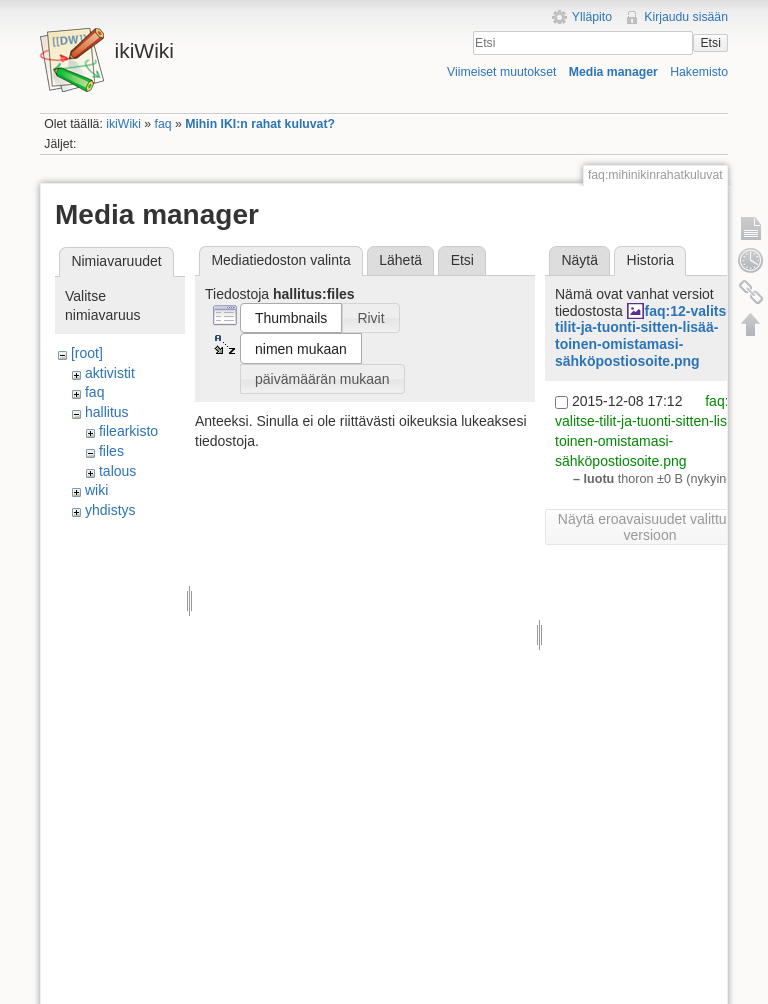 Image resolution: width=768 pixels, height=1004 pixels. Describe the element at coordinates (87, 353) in the screenshot. I see `[root]` at that location.